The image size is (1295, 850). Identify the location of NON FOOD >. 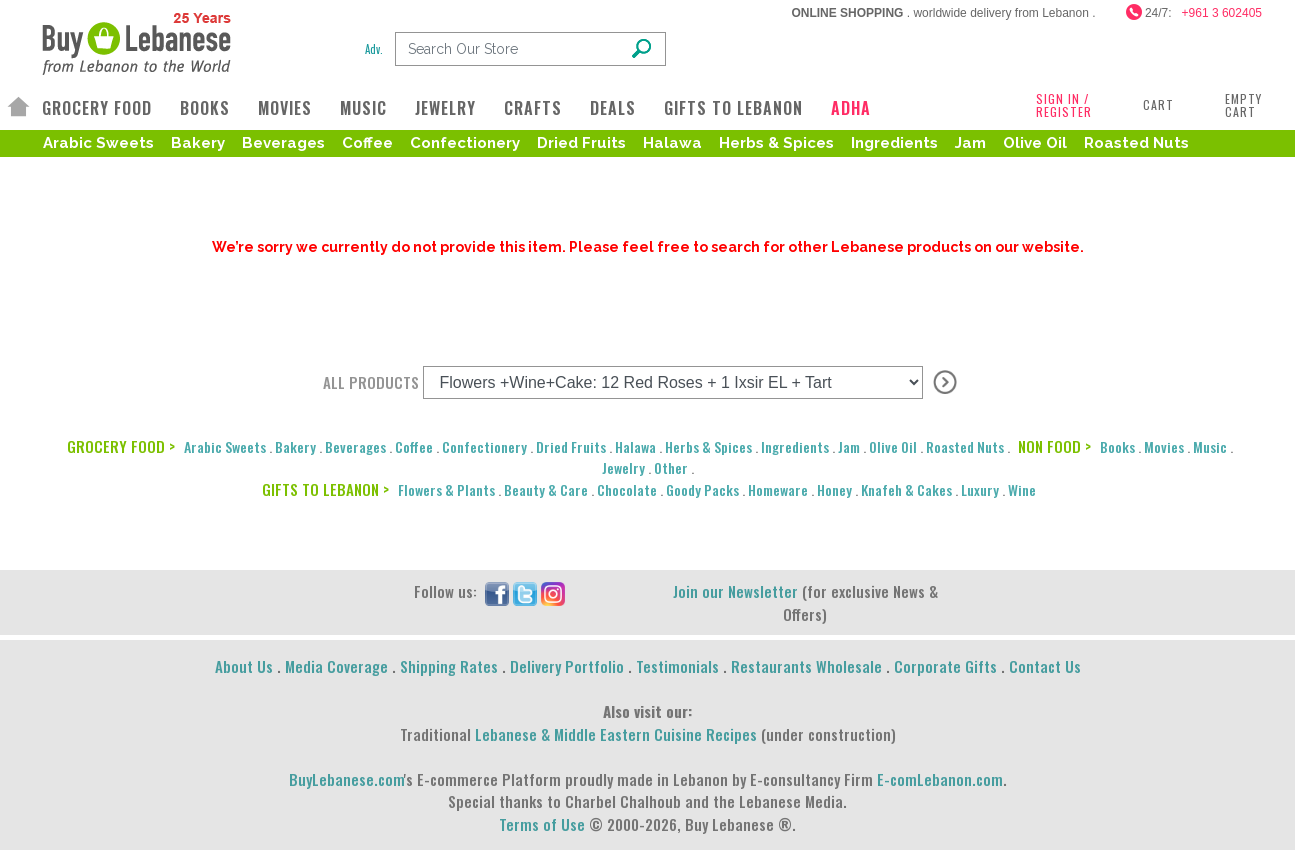
(1054, 446).